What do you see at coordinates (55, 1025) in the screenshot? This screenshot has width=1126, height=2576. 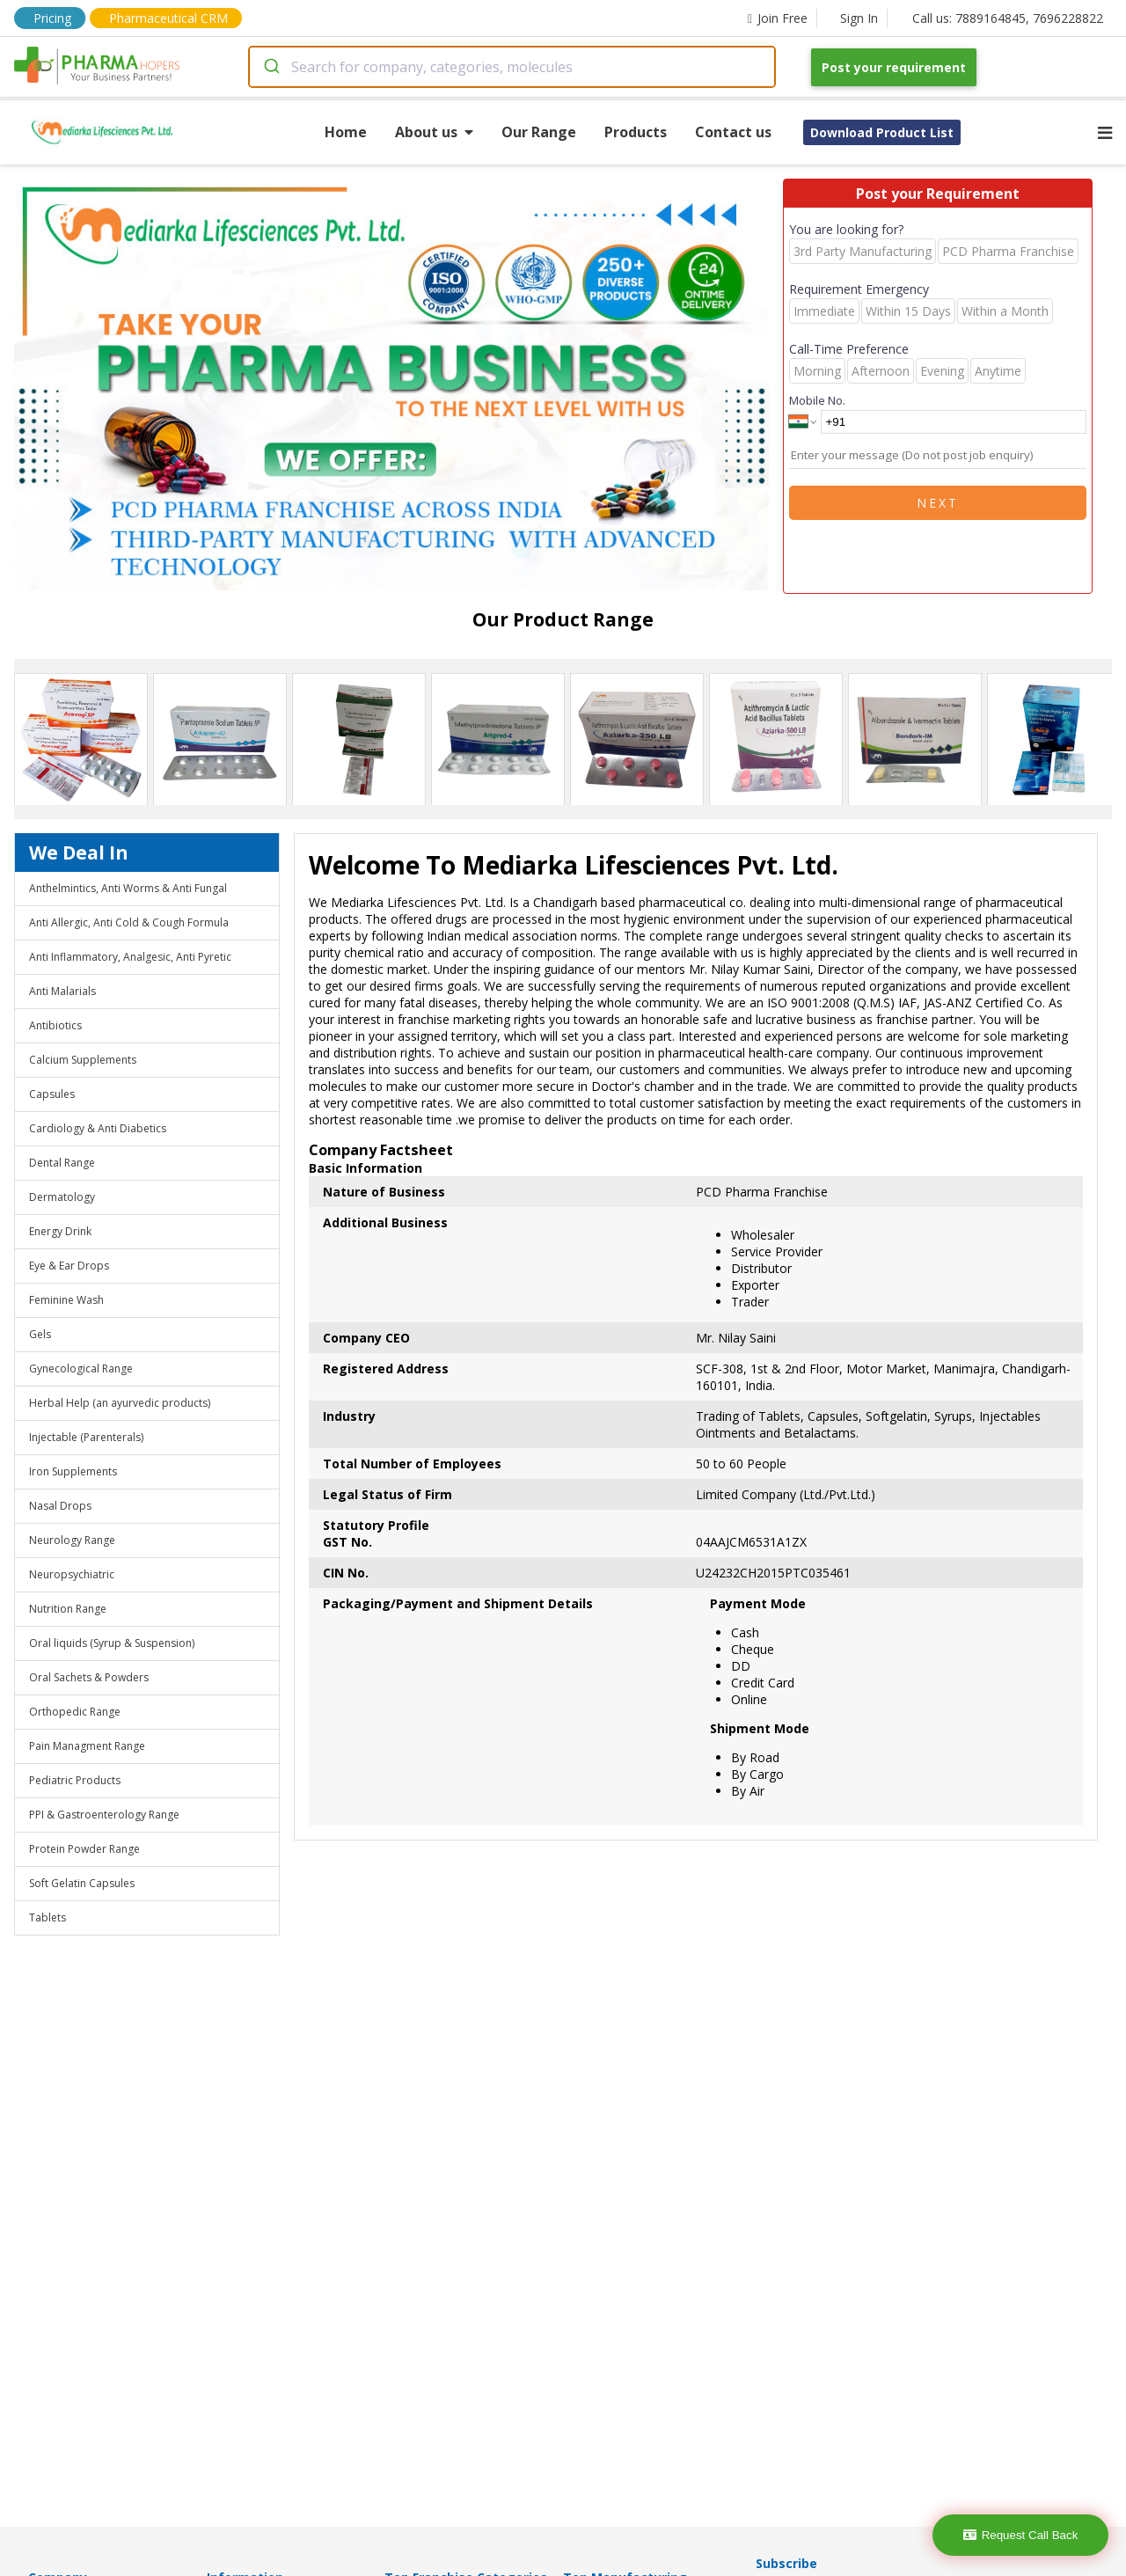 I see `Antibiotics` at bounding box center [55, 1025].